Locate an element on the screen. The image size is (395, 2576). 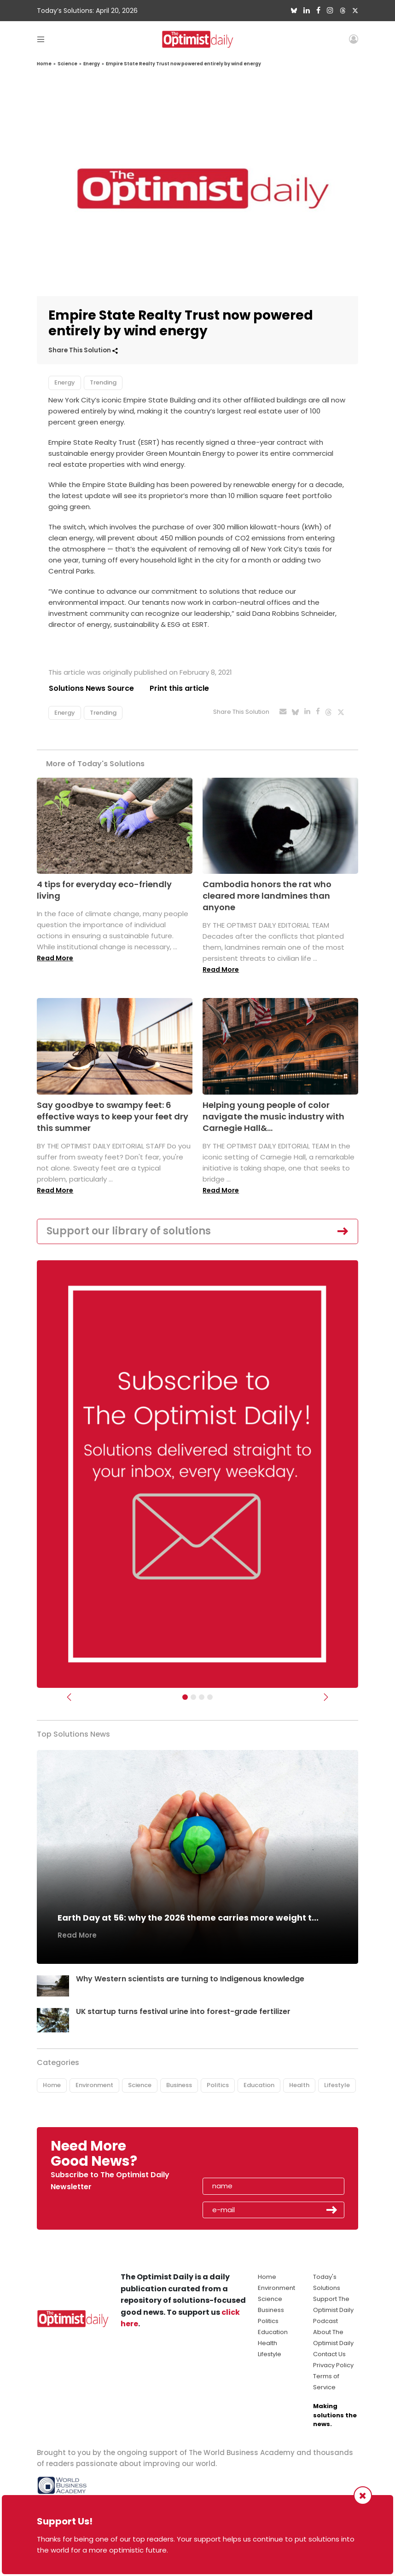
Read More is located at coordinates (55, 958).